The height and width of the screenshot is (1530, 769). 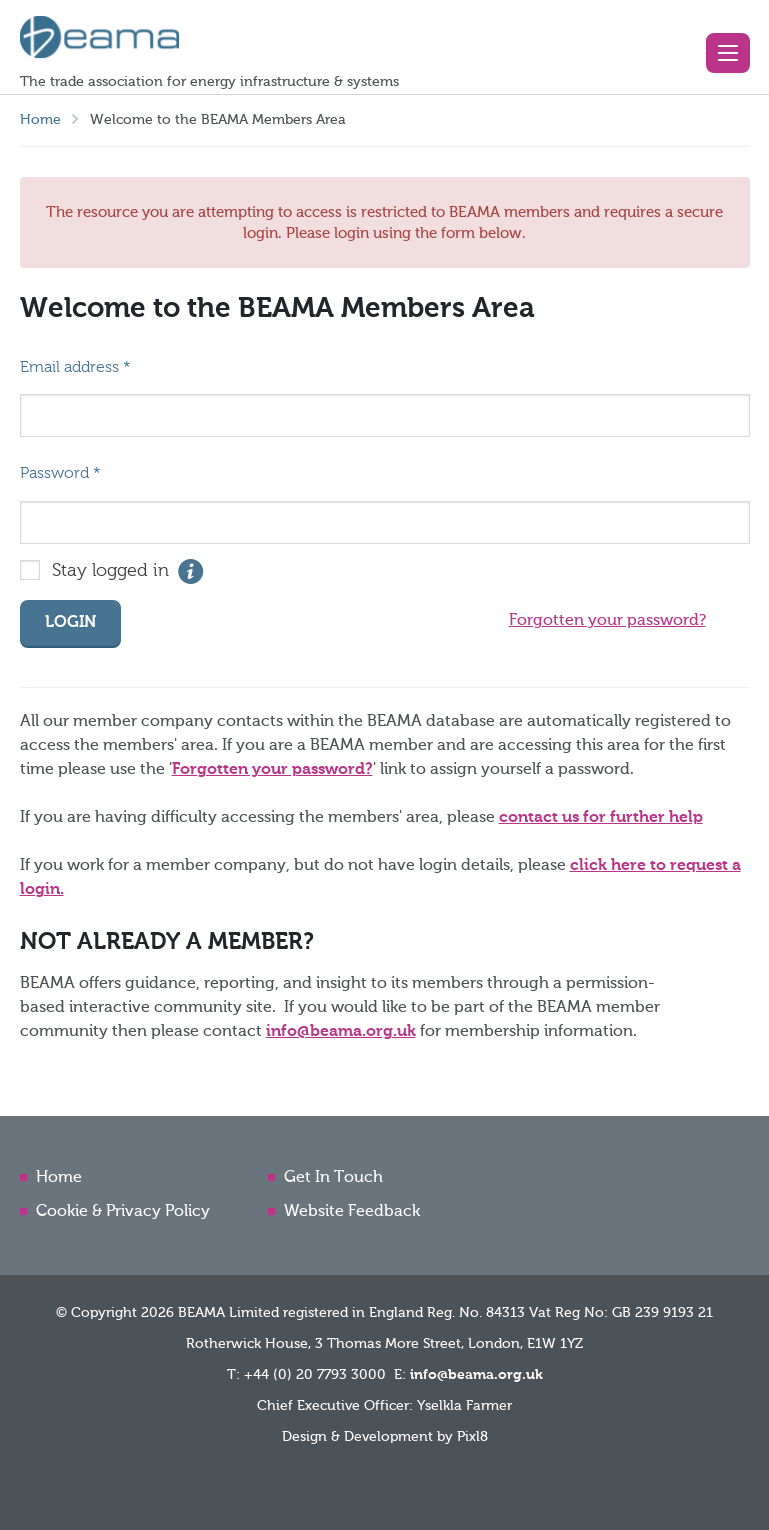 What do you see at coordinates (352, 1212) in the screenshot?
I see `Website Feedback` at bounding box center [352, 1212].